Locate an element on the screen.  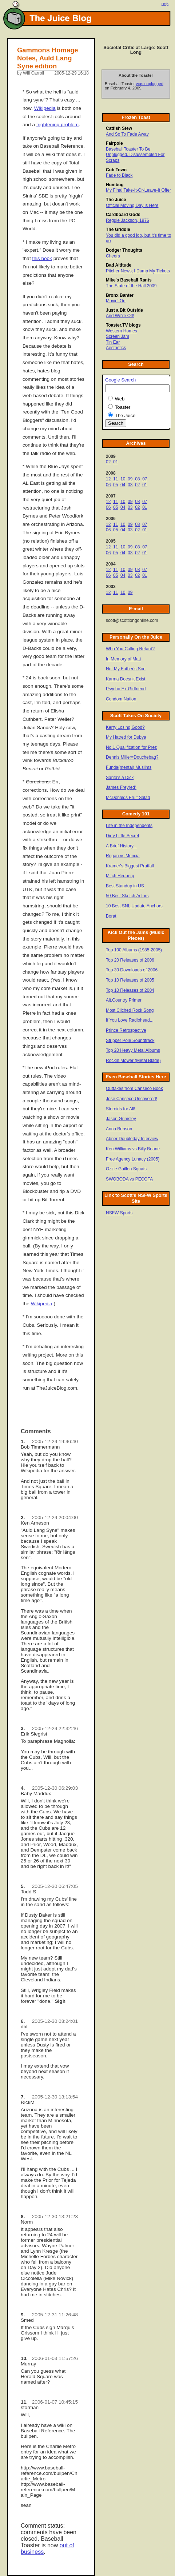
Mitch Hedberg is located at coordinates (120, 875).